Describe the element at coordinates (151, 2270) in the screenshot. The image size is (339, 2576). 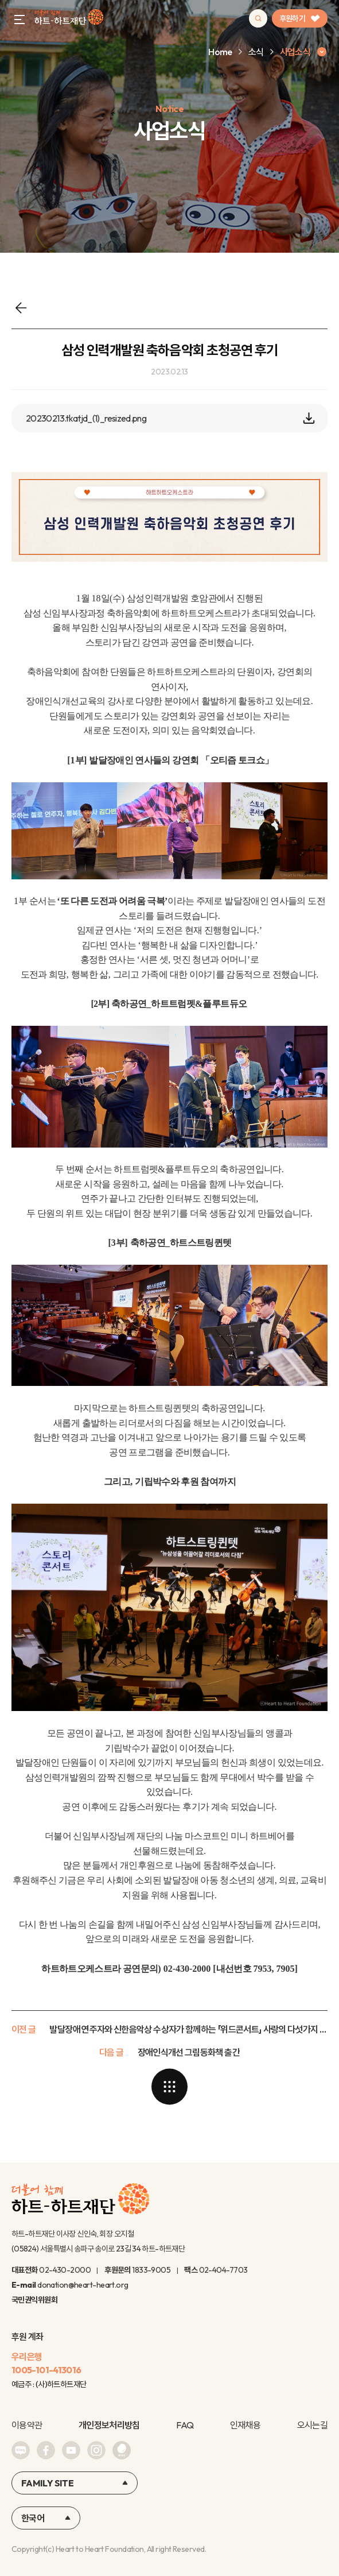
I see `1833-9005` at that location.